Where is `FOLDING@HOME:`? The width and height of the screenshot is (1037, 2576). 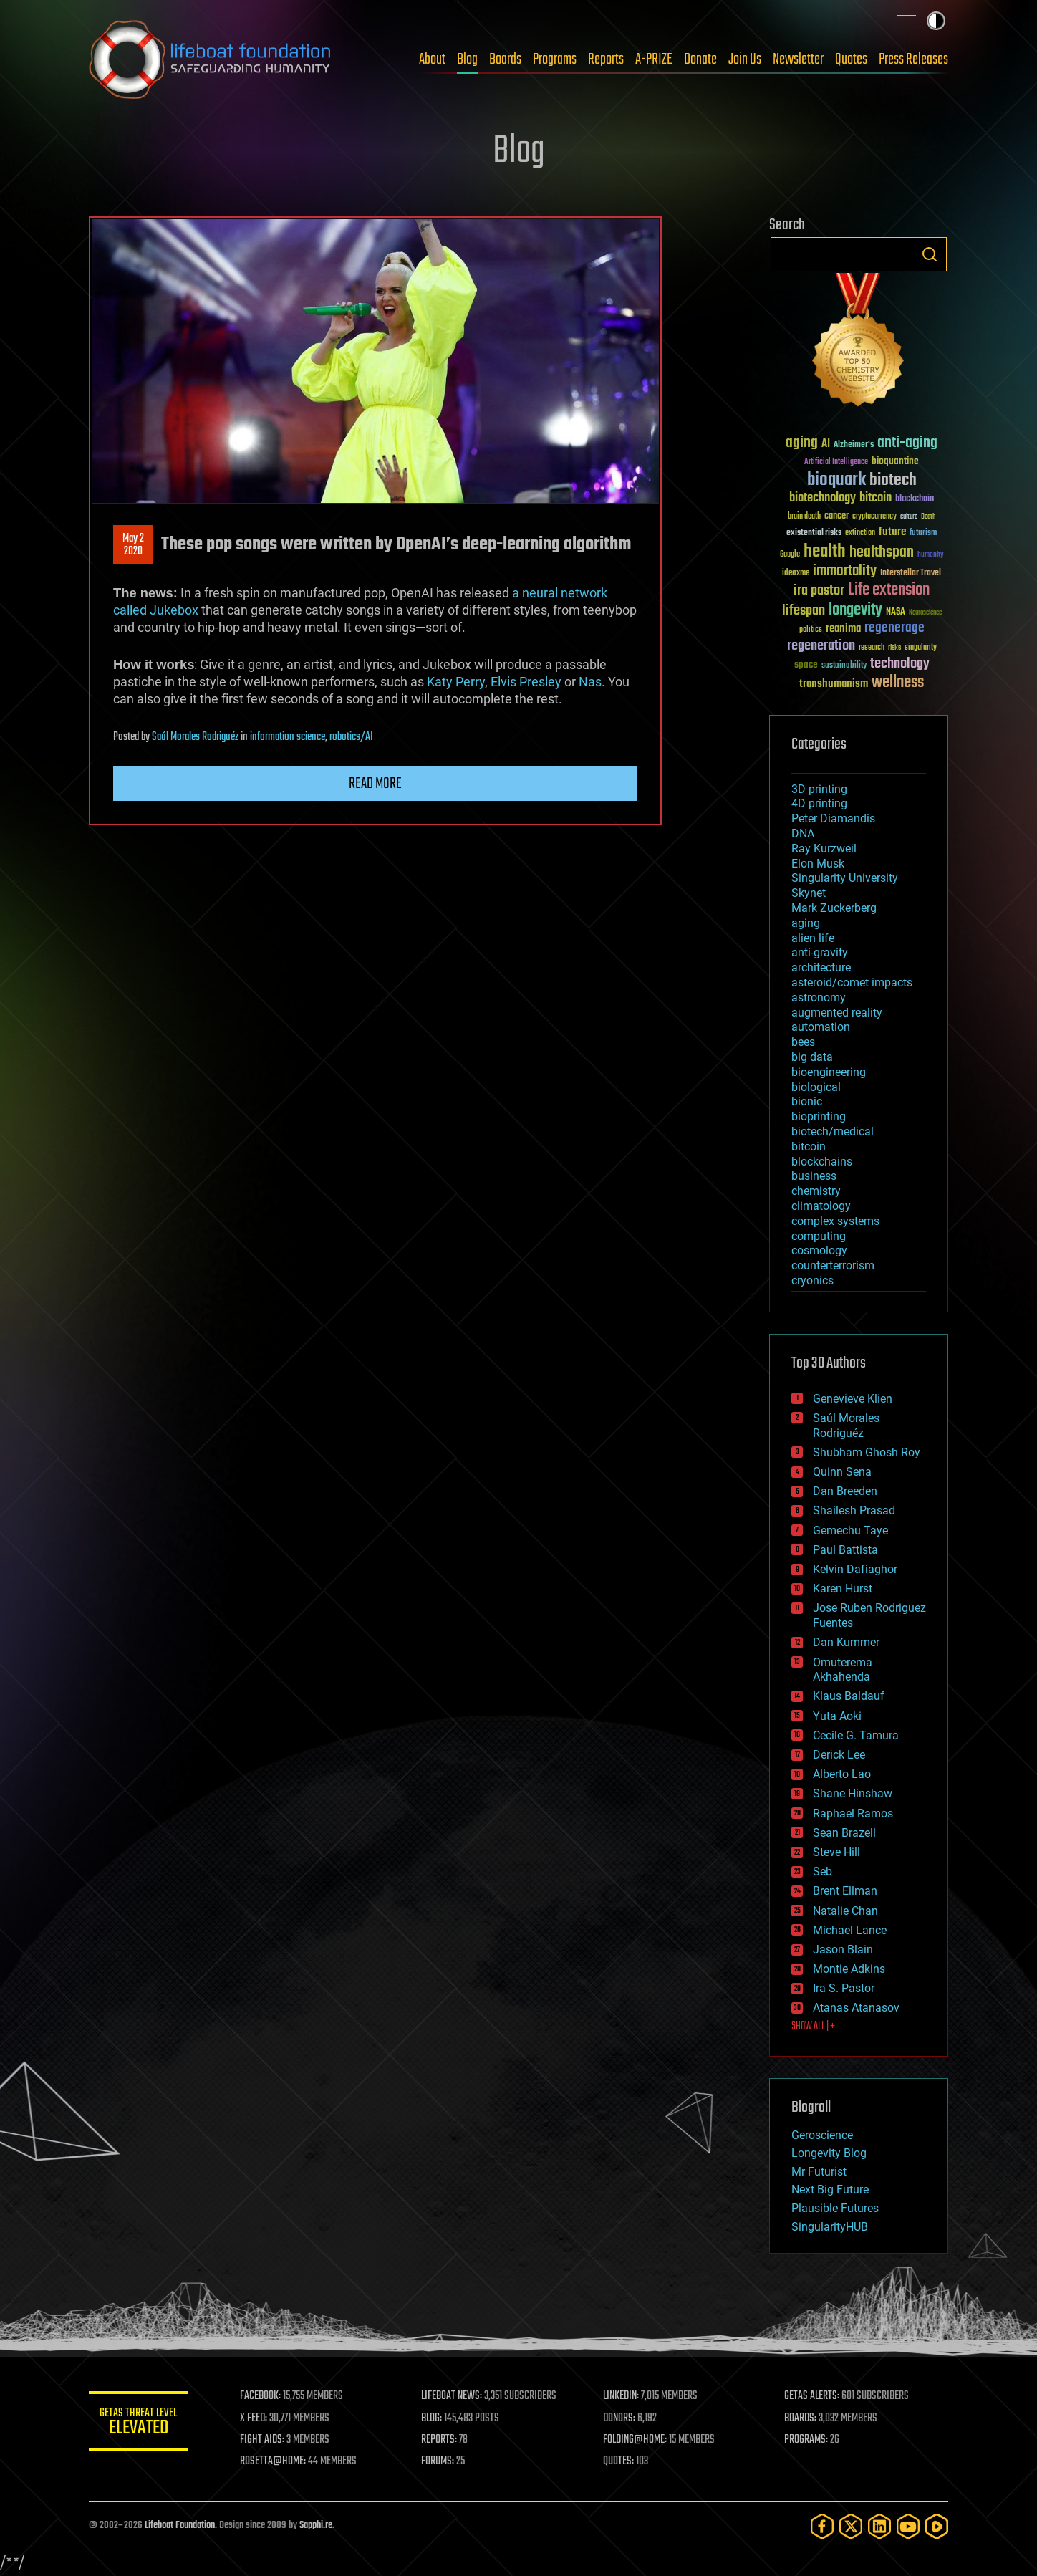 FOLDING@HOME: is located at coordinates (635, 2440).